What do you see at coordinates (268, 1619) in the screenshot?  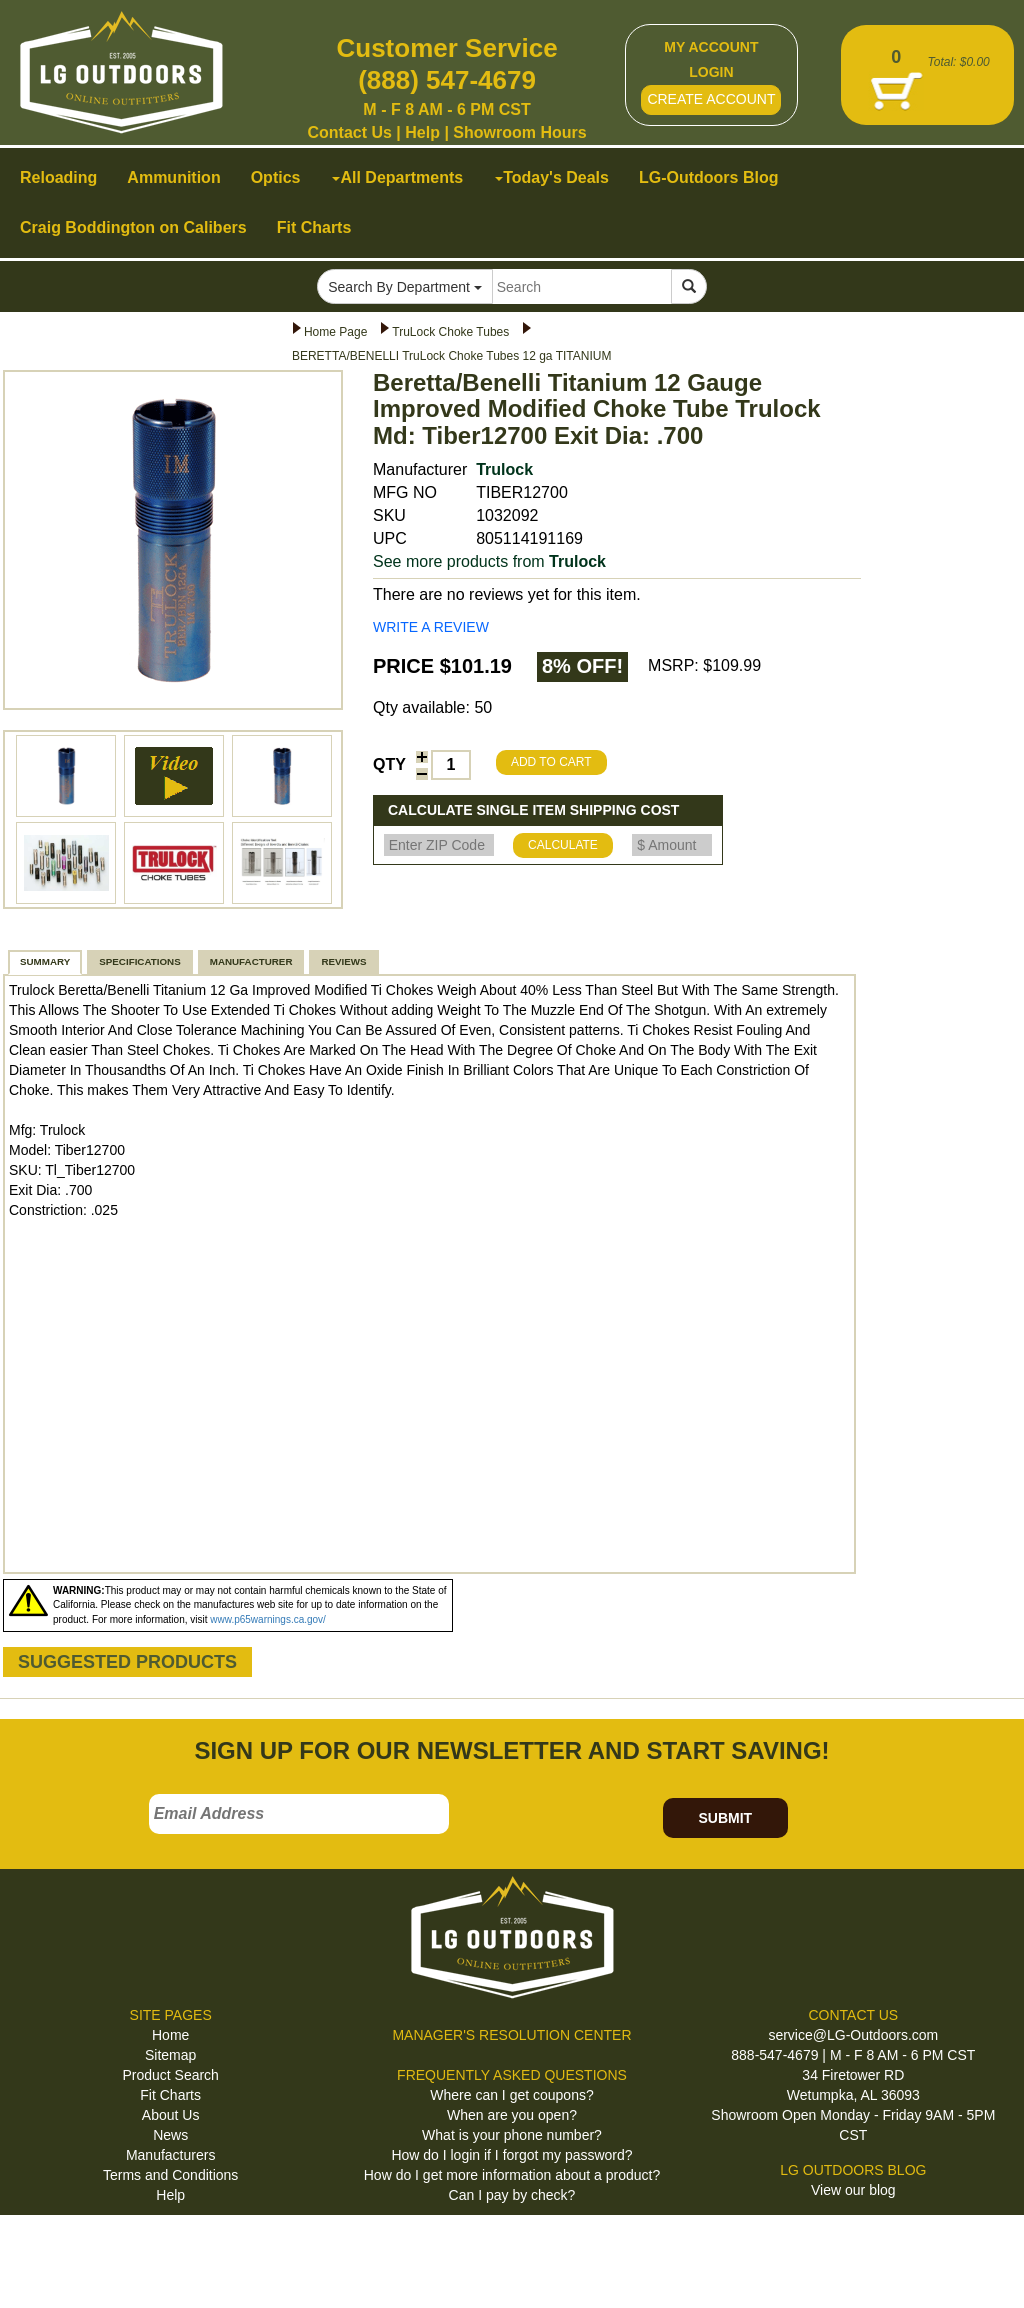 I see `www.p65warnings.ca.gov/` at bounding box center [268, 1619].